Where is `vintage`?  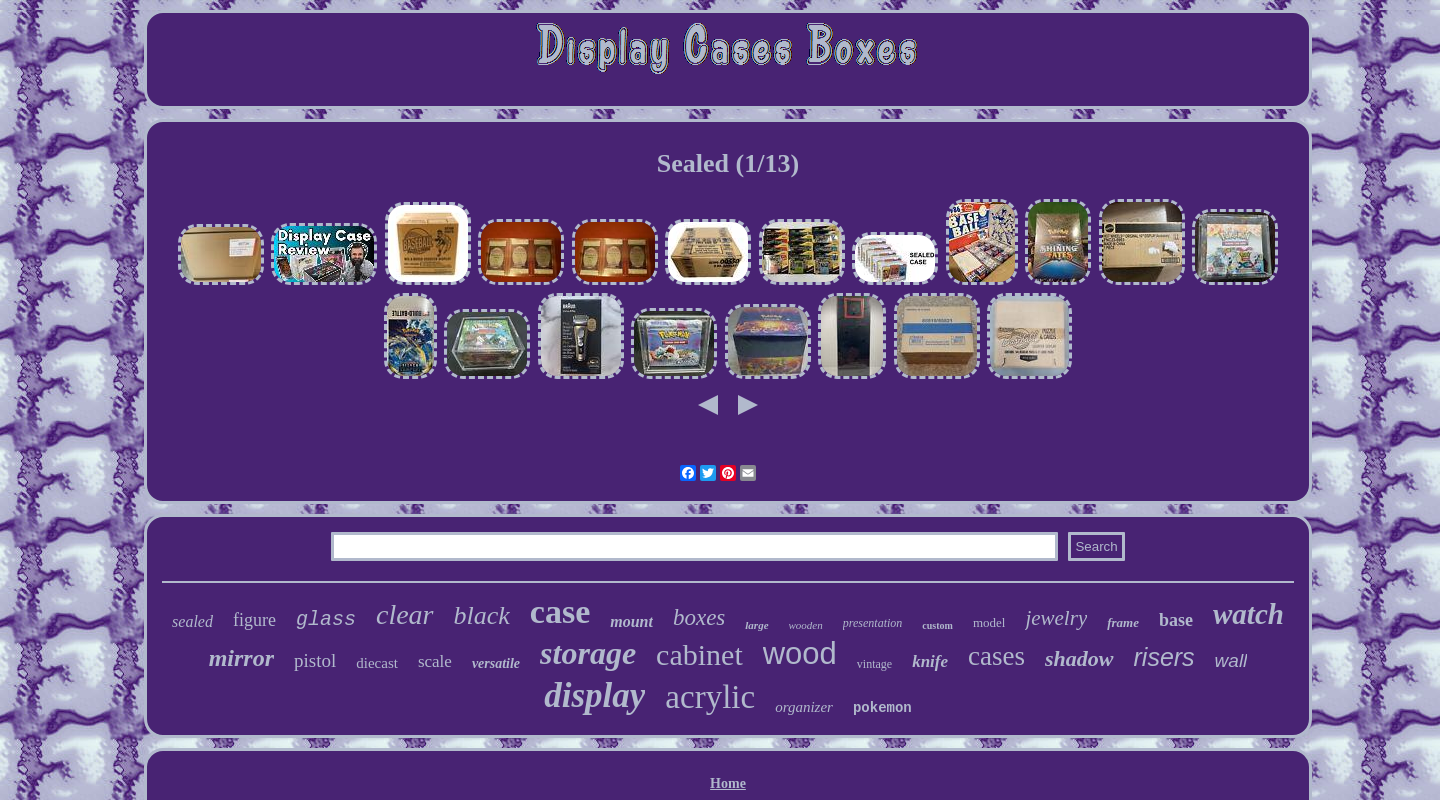 vintage is located at coordinates (874, 664).